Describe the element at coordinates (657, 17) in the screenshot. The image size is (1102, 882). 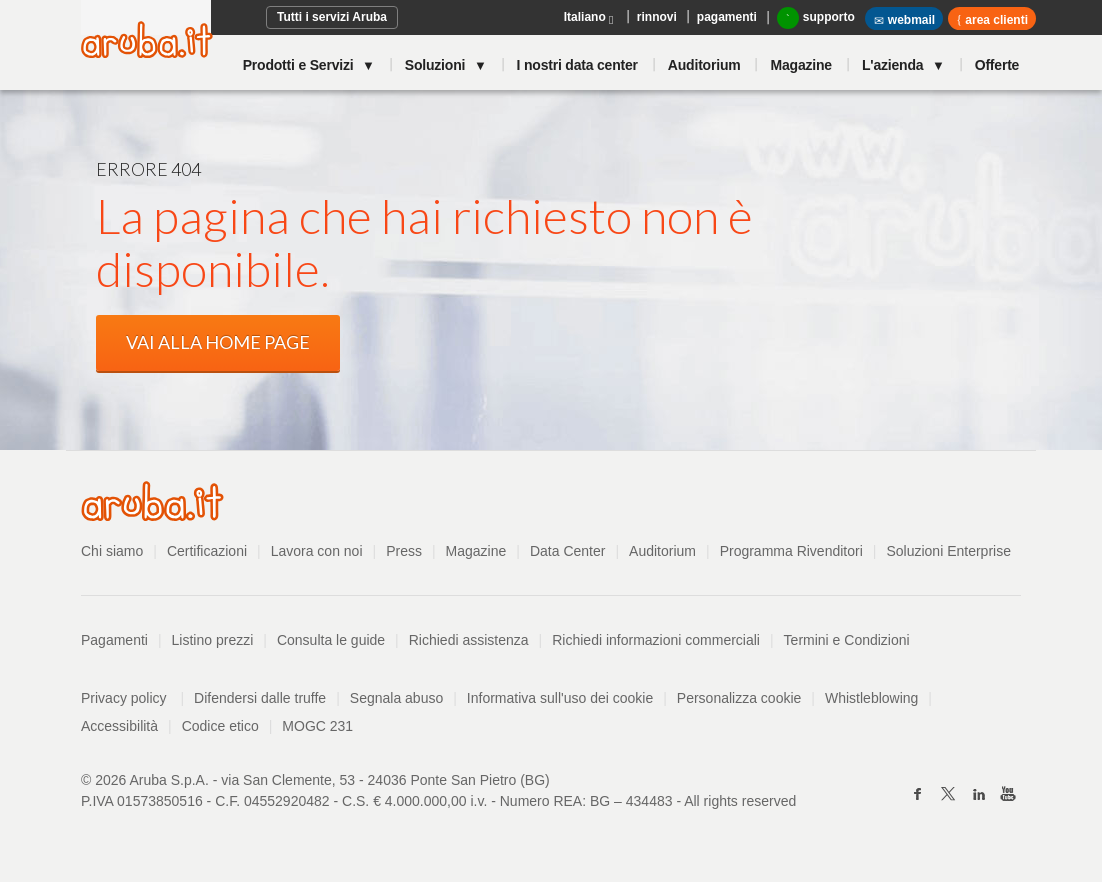
I see `rinnovi` at that location.